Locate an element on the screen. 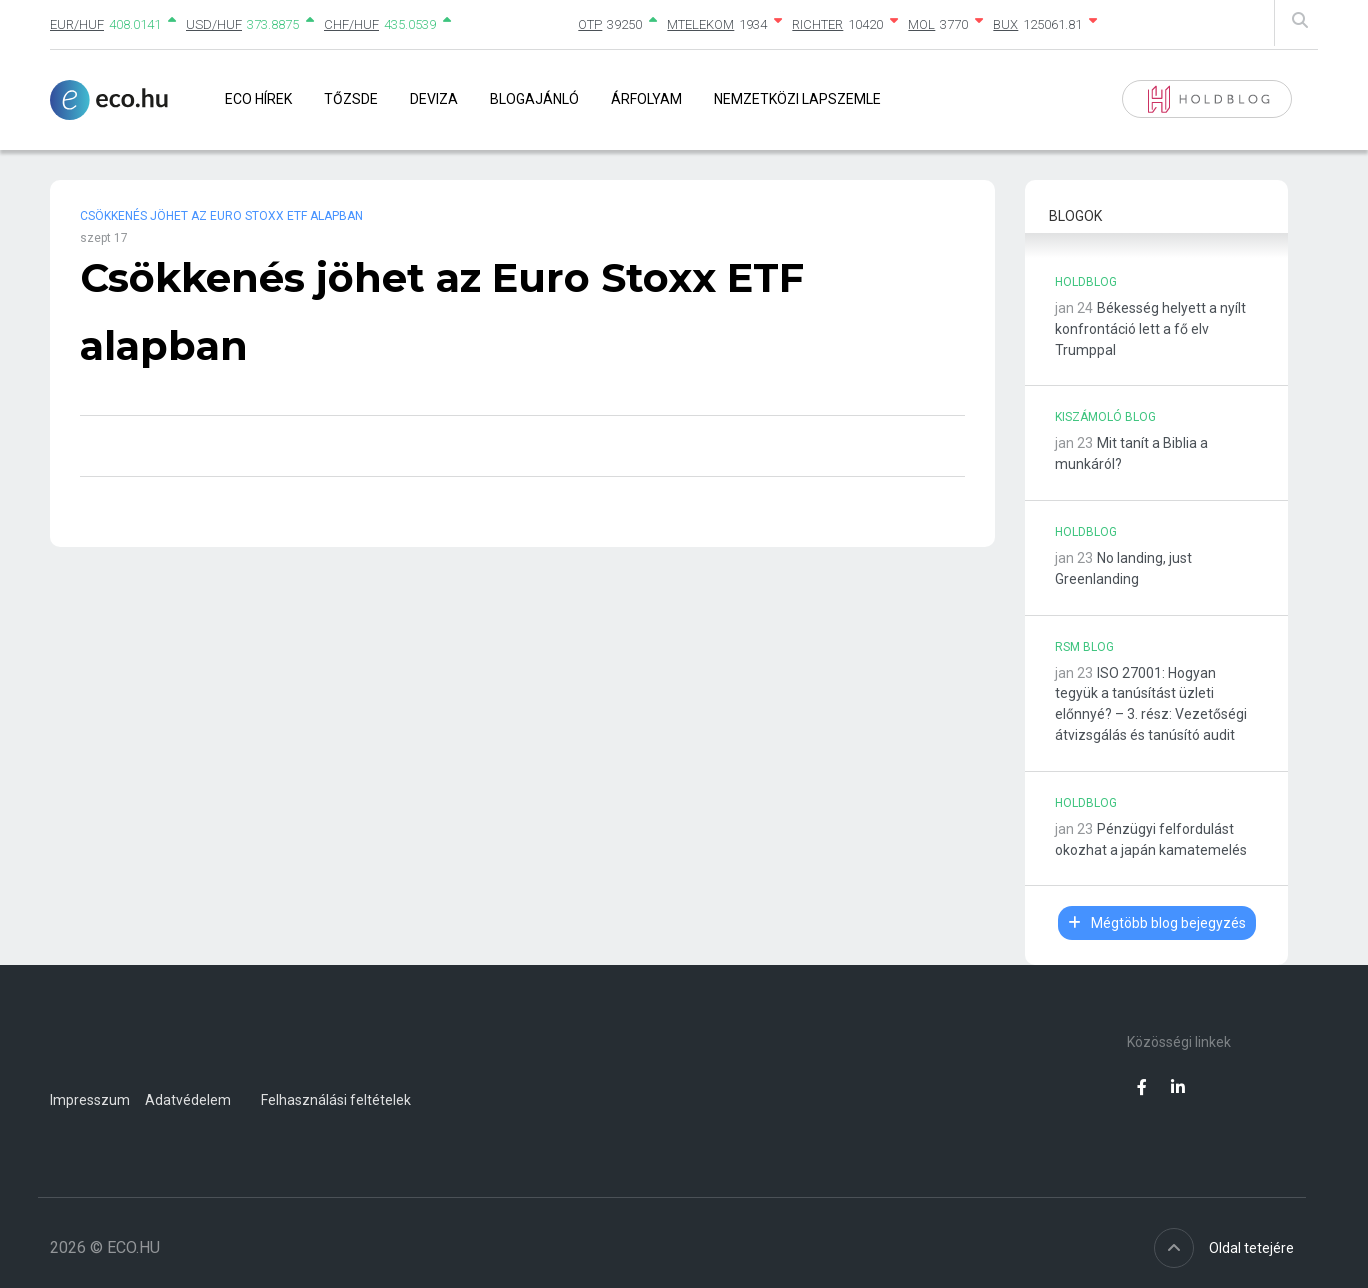  Árfolyam is located at coordinates (646, 99).